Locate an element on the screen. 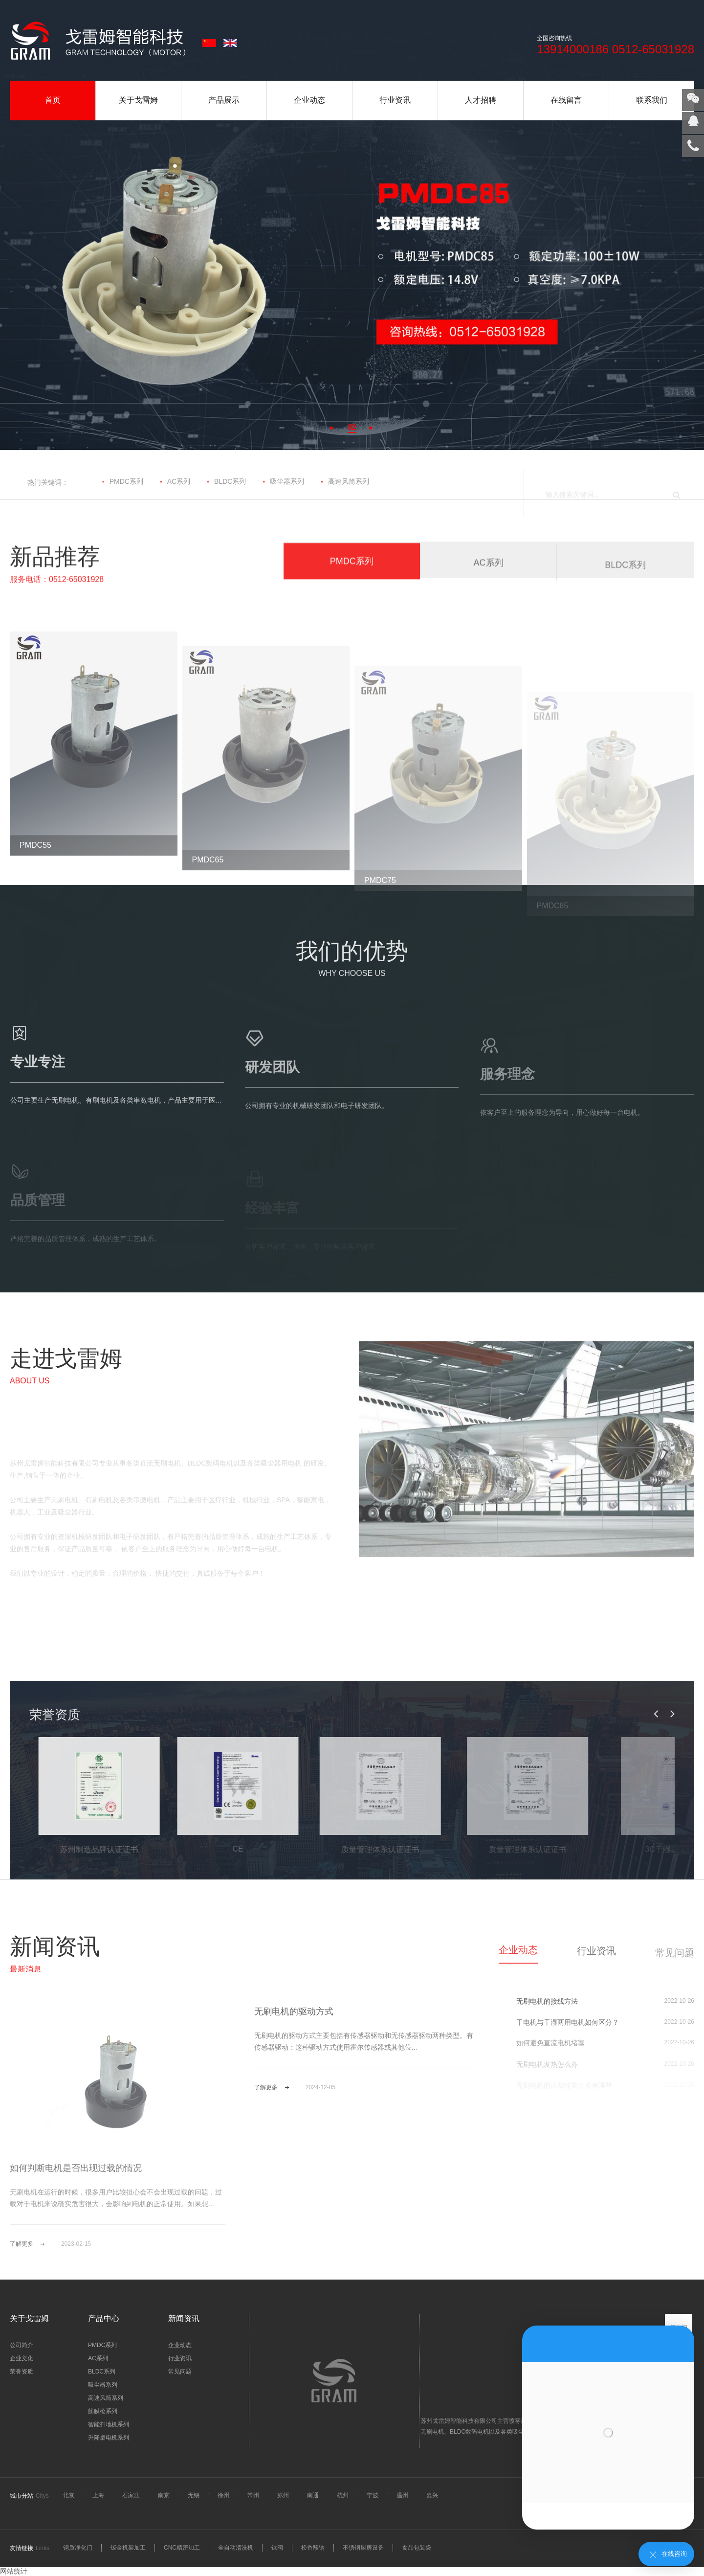  智能扫地机系列 is located at coordinates (108, 2424).